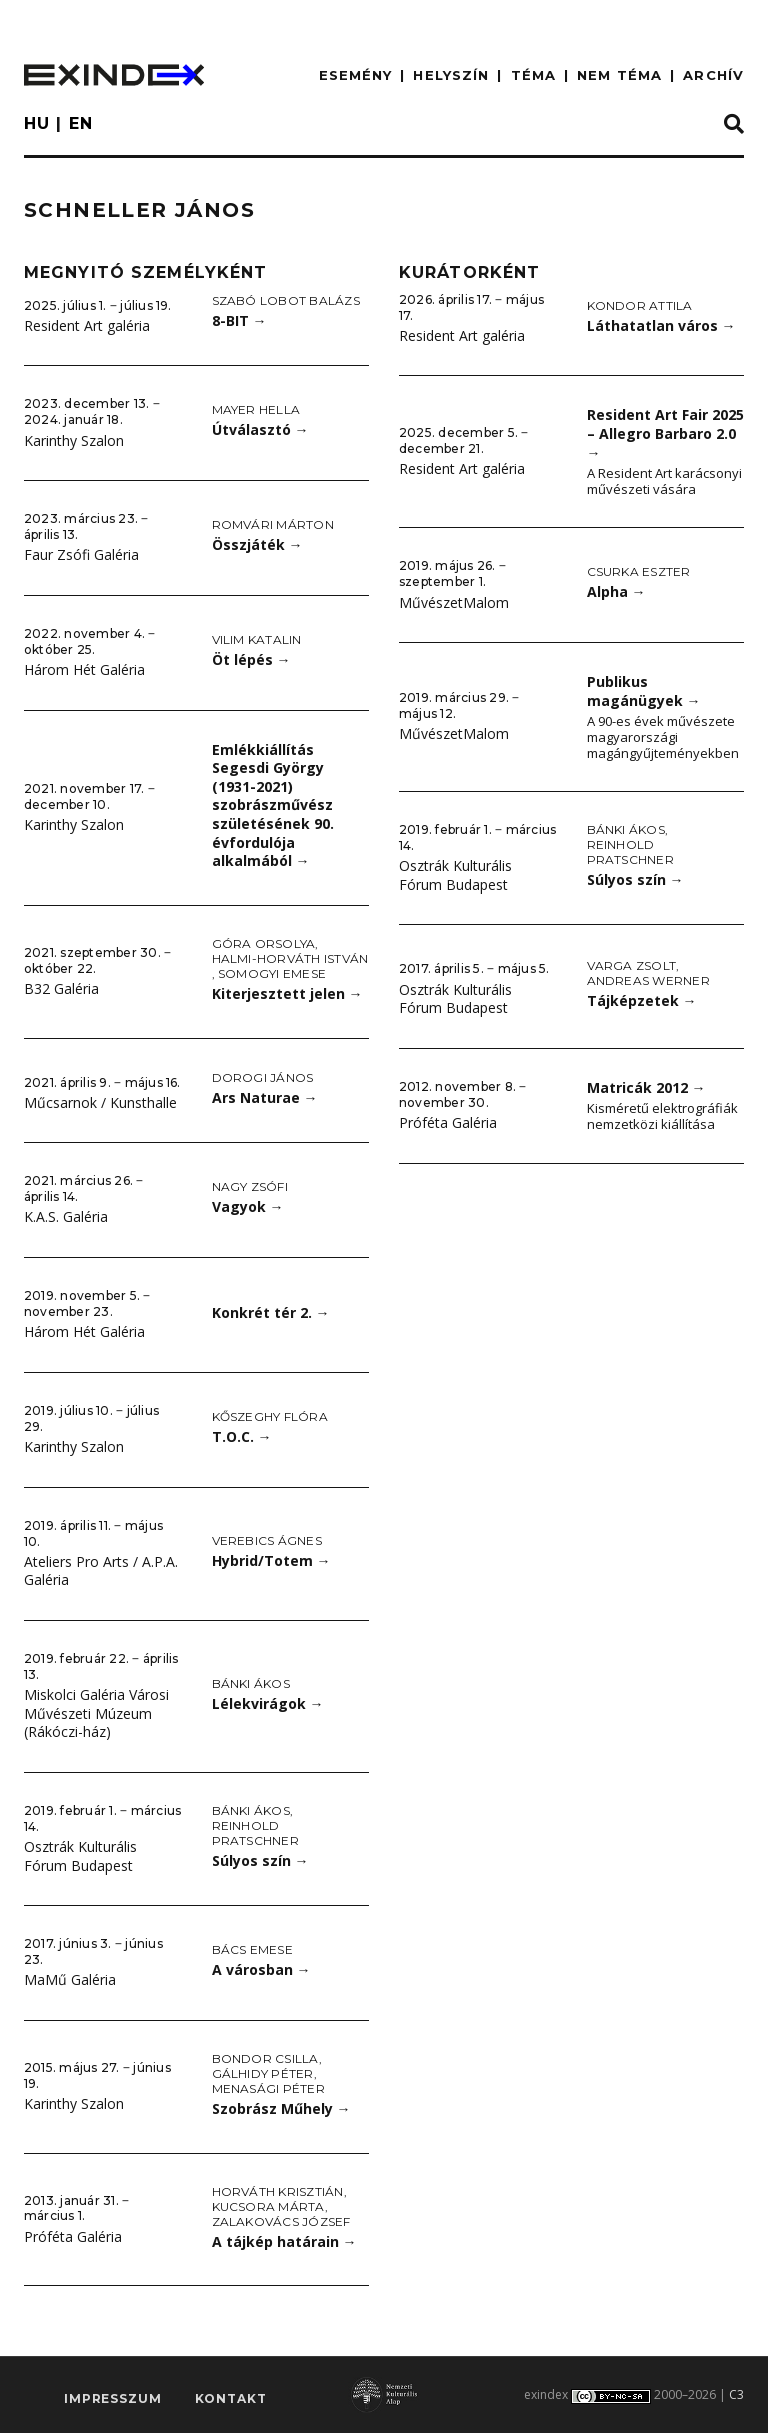 Image resolution: width=768 pixels, height=2433 pixels. What do you see at coordinates (665, 433) in the screenshot?
I see `Resident Art Fair 2025 – Allegro Barbaro 2.0` at bounding box center [665, 433].